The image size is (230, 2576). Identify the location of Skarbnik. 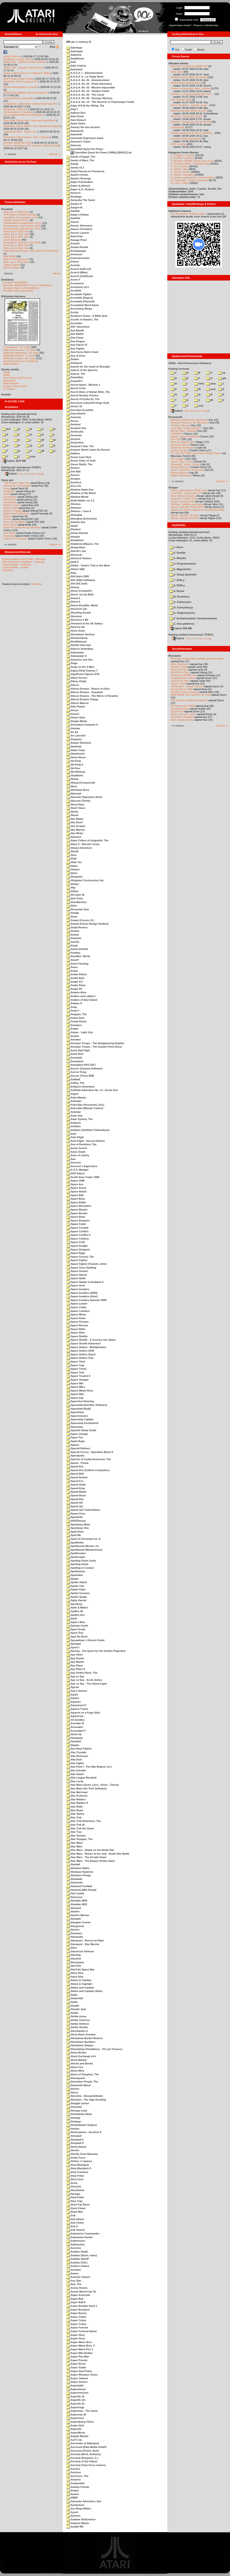
(74, 746).